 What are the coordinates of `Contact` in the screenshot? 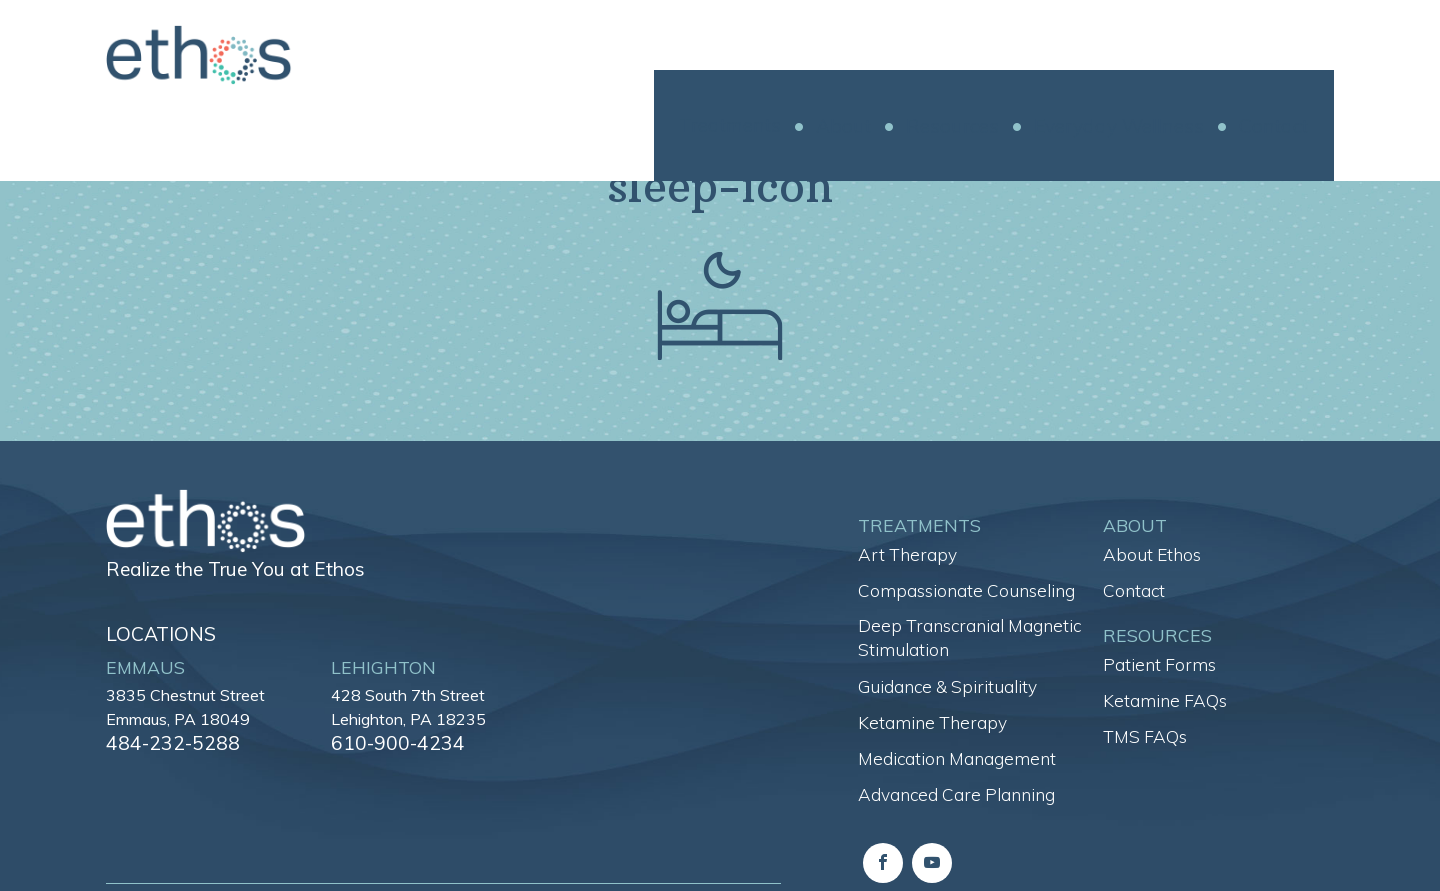 It's located at (1299, 56).